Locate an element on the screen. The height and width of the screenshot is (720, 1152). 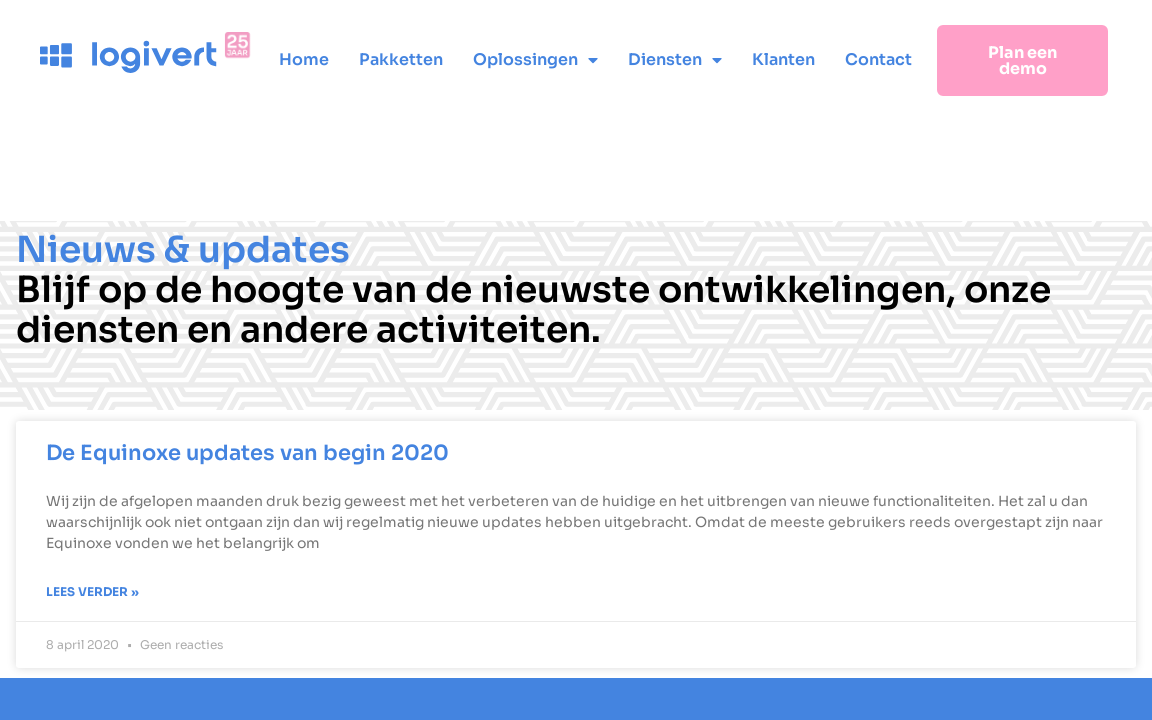
Home is located at coordinates (304, 59).